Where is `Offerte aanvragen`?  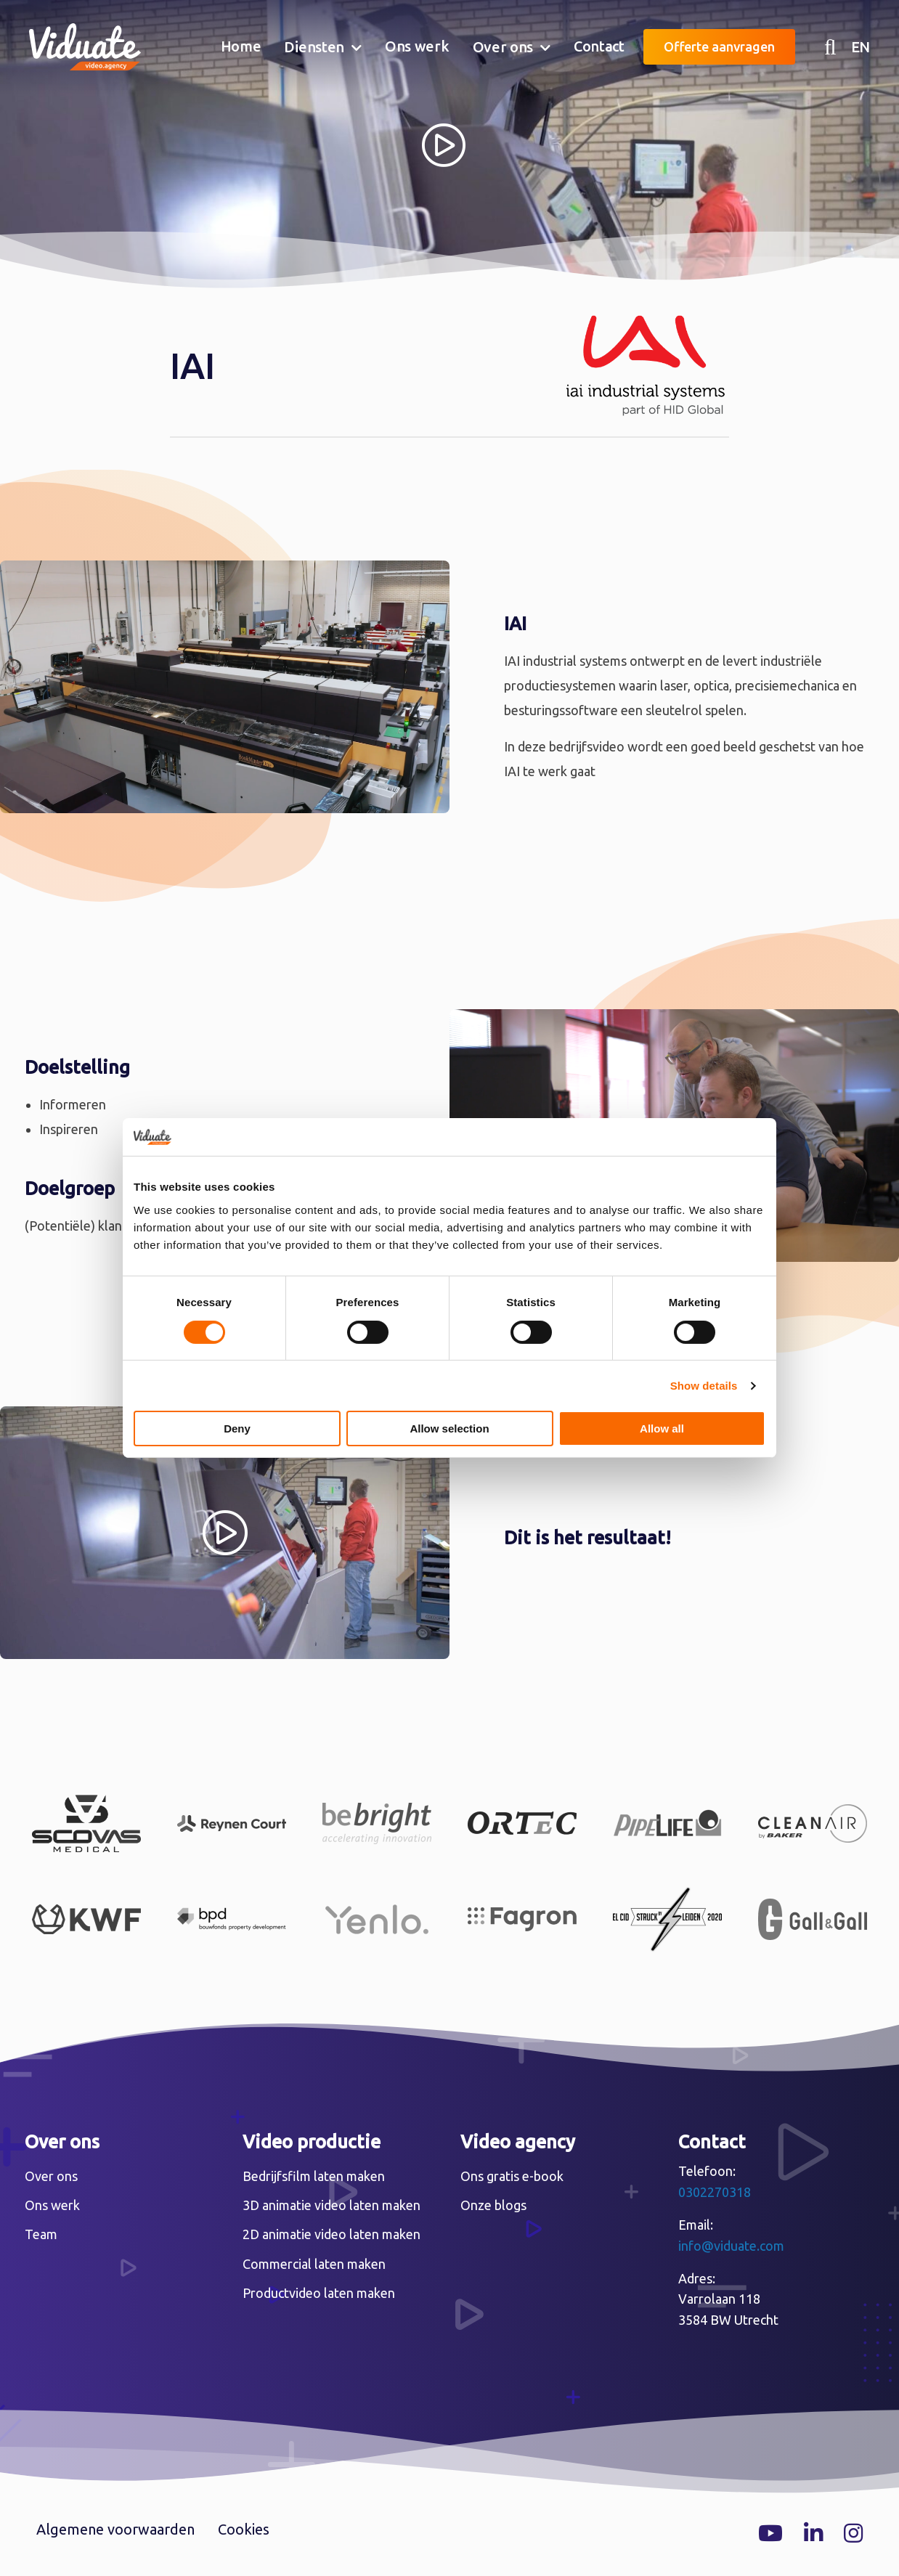 Offerte aanvragen is located at coordinates (719, 46).